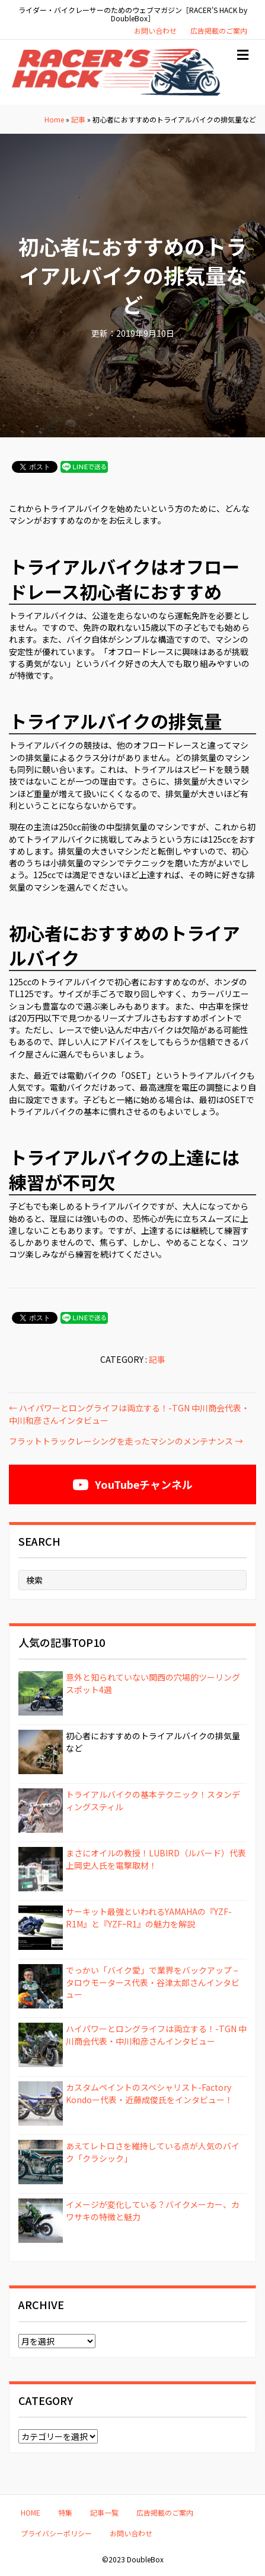  I want to click on ハイパワーとロングライフは両立する！-TGN 中川商会代表・中川和彦さんインタビュー, so click(156, 2034).